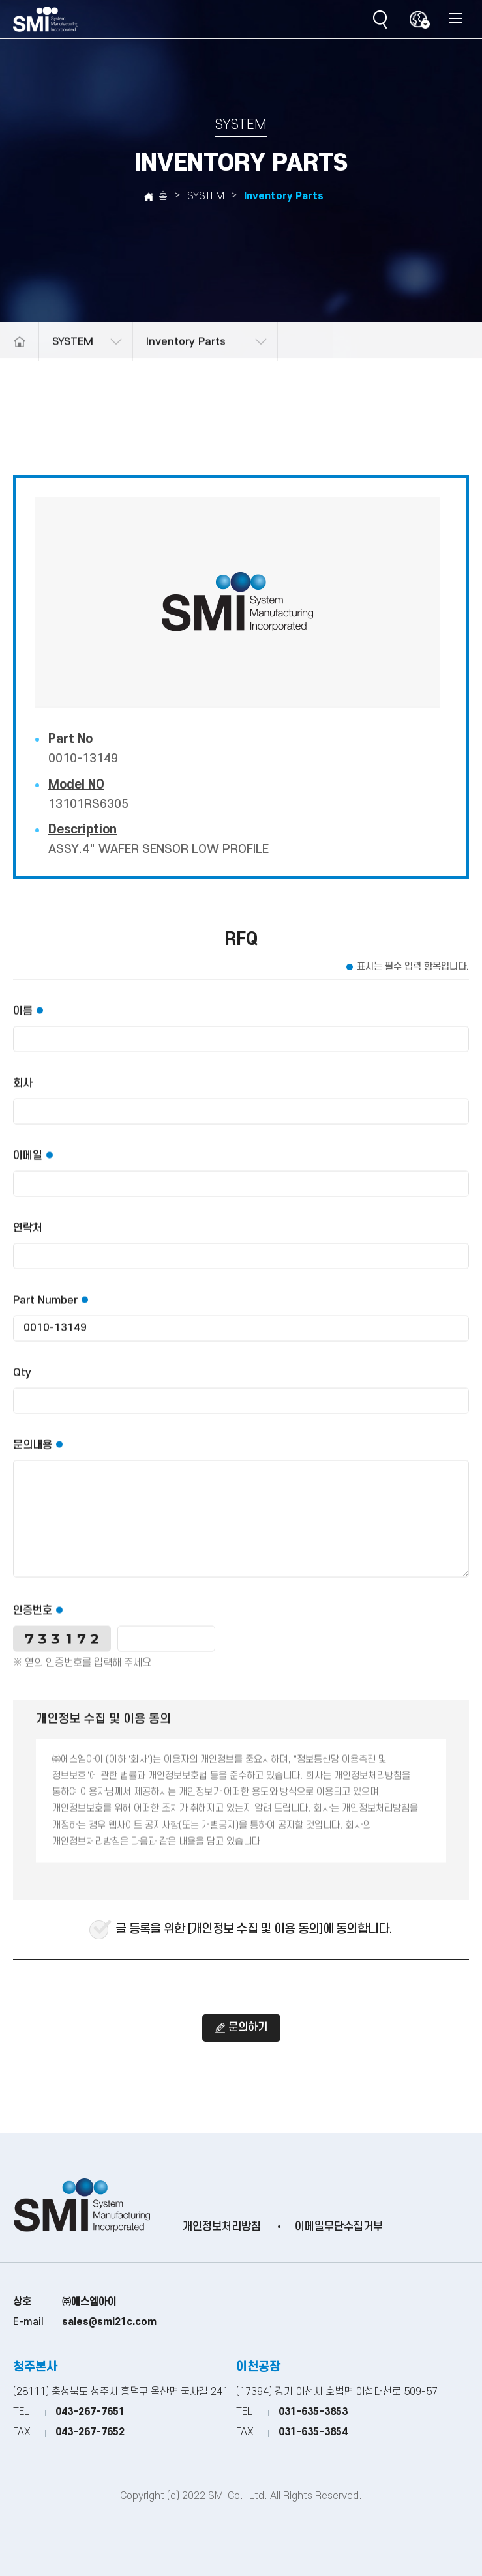  Describe the element at coordinates (45, 1312) in the screenshot. I see `Part Number` at that location.